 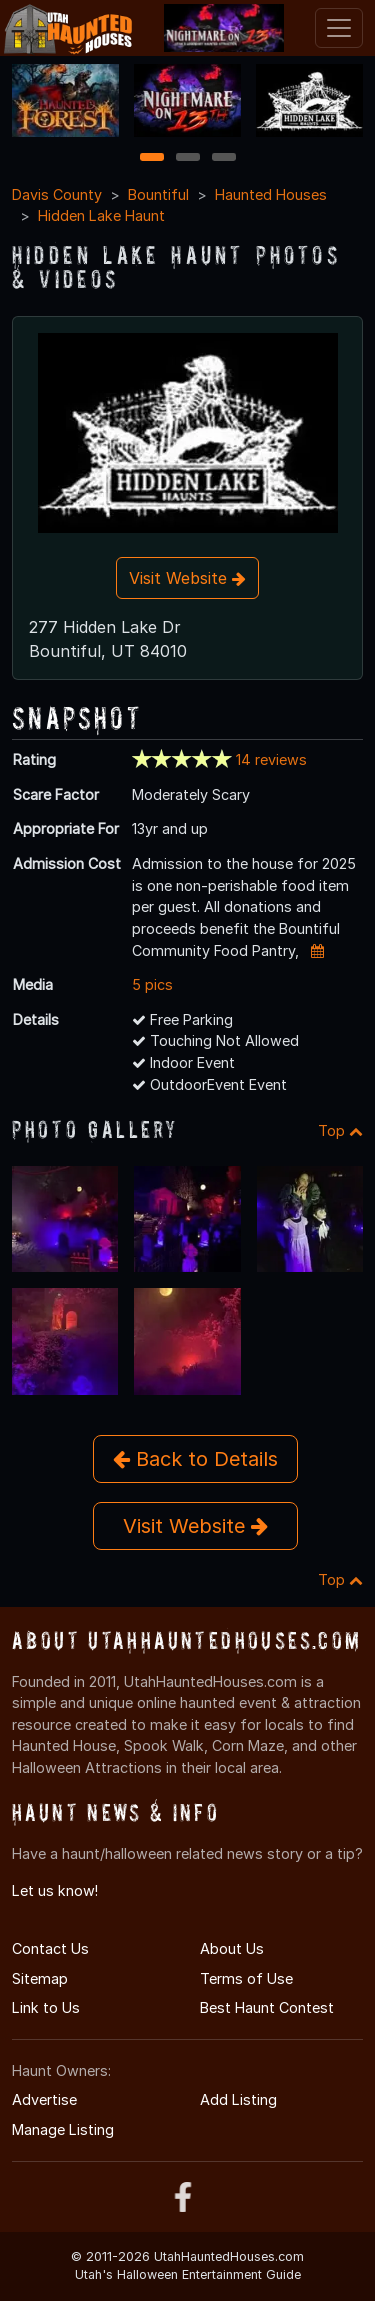 I want to click on 14 reviews, so click(x=271, y=759).